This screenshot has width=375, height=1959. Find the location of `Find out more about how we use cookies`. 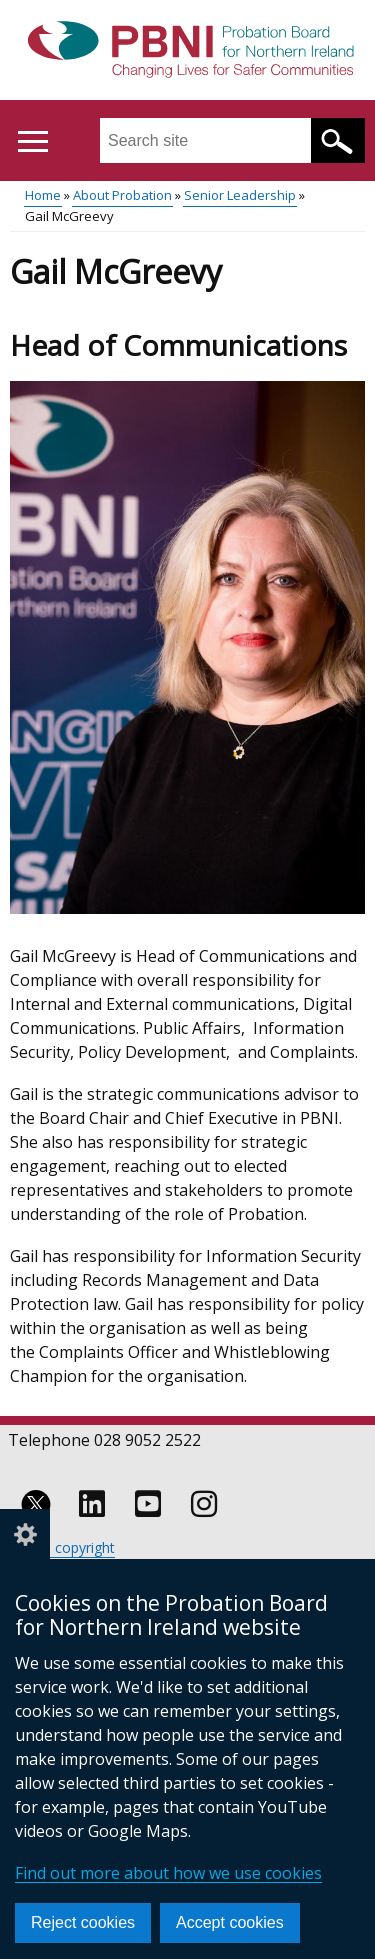

Find out more about how we use cookies is located at coordinates (168, 1873).